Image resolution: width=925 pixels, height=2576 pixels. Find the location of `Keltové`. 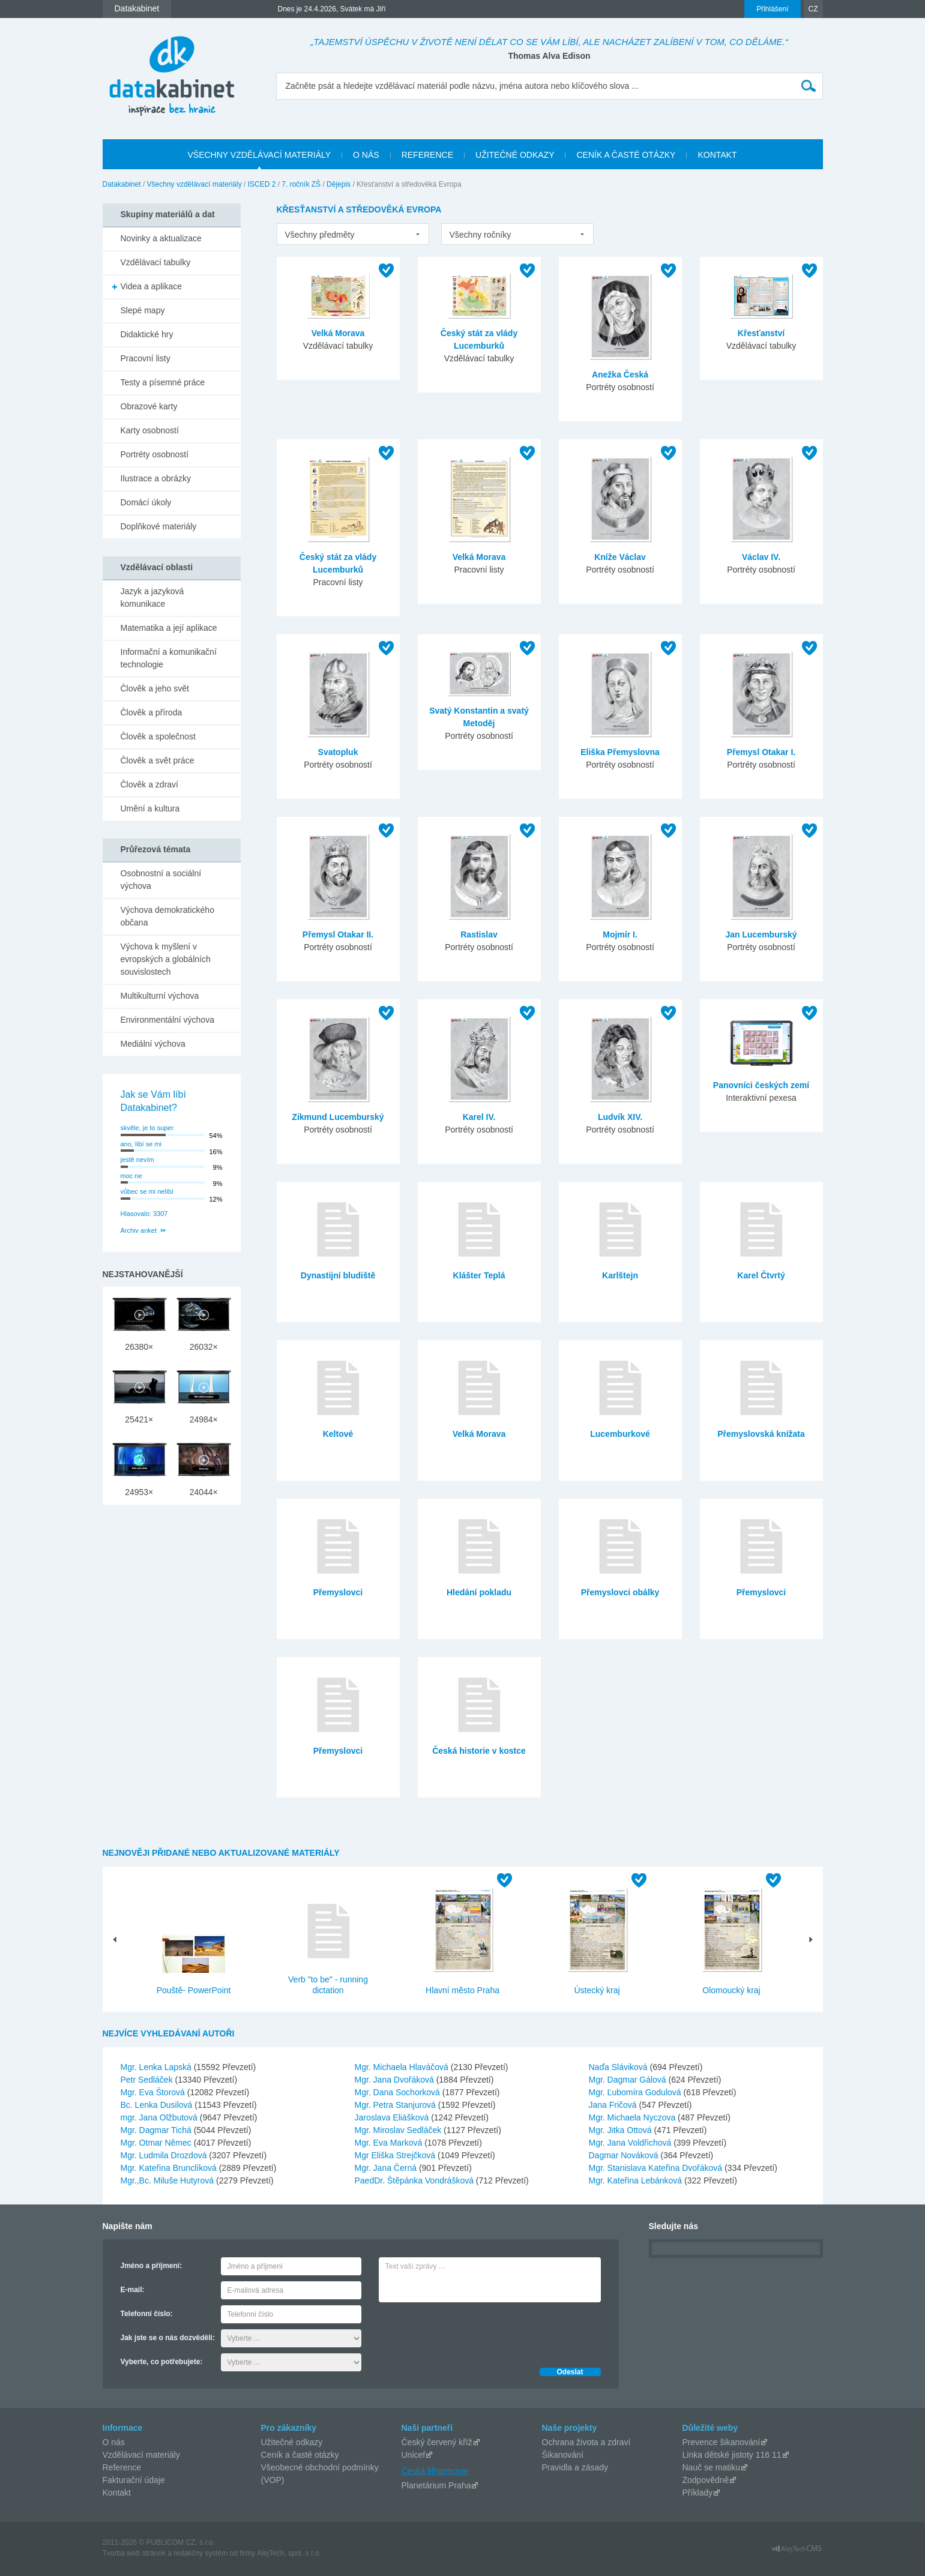

Keltové is located at coordinates (338, 1434).